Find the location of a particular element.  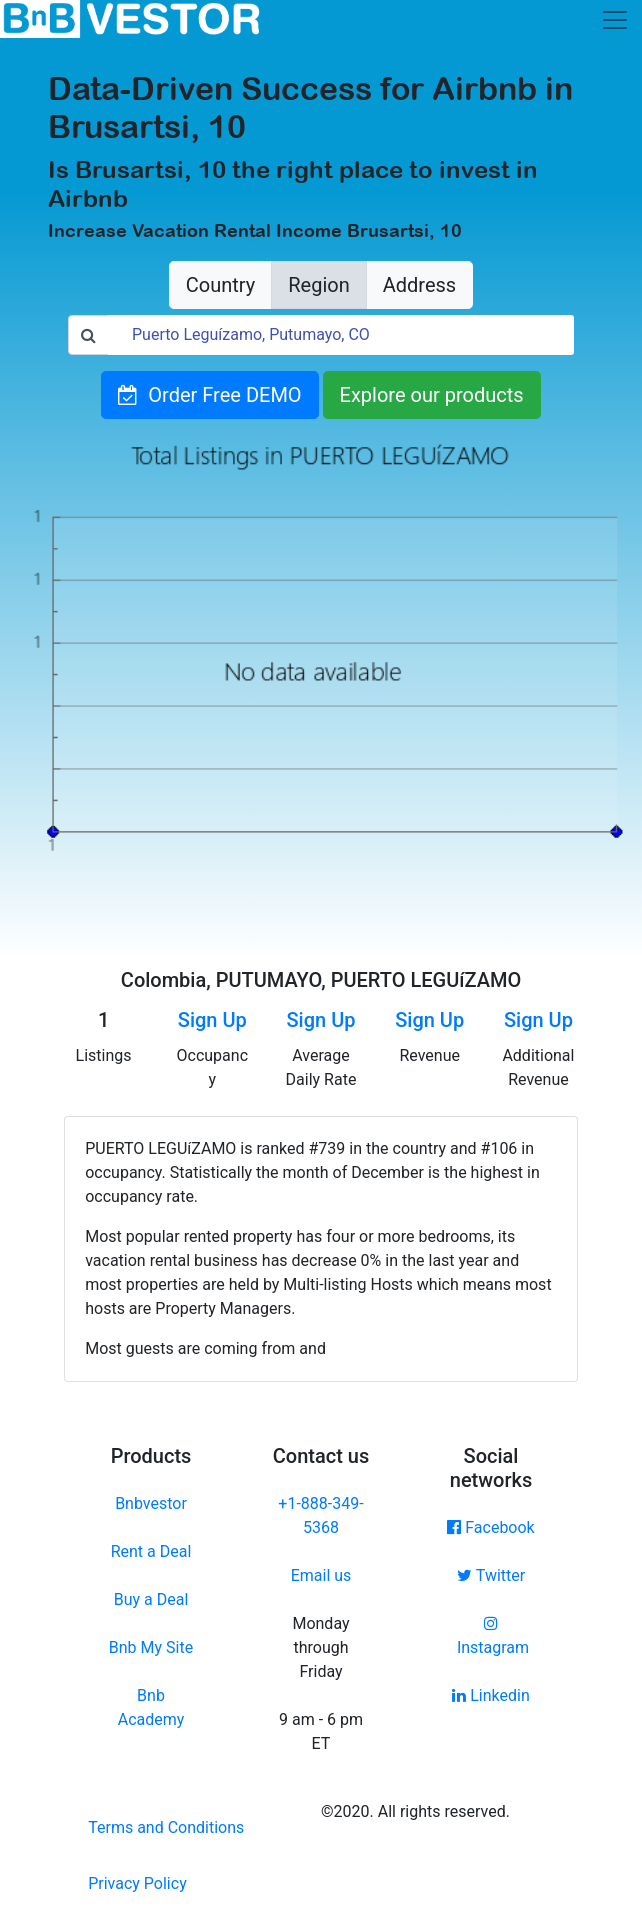

Email us is located at coordinates (321, 1575).